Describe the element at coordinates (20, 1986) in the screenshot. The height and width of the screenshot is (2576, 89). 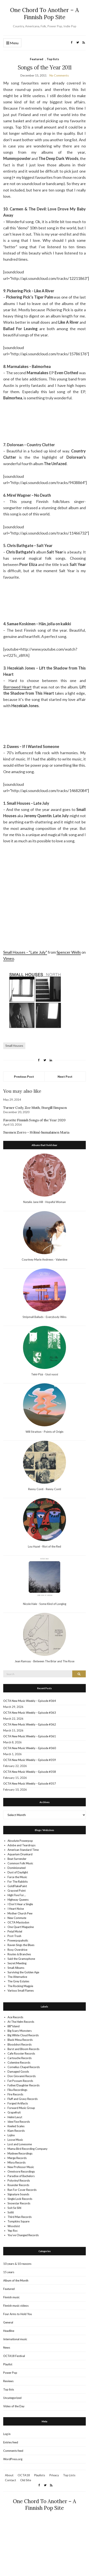
I see `The Rocking Magpie` at that location.